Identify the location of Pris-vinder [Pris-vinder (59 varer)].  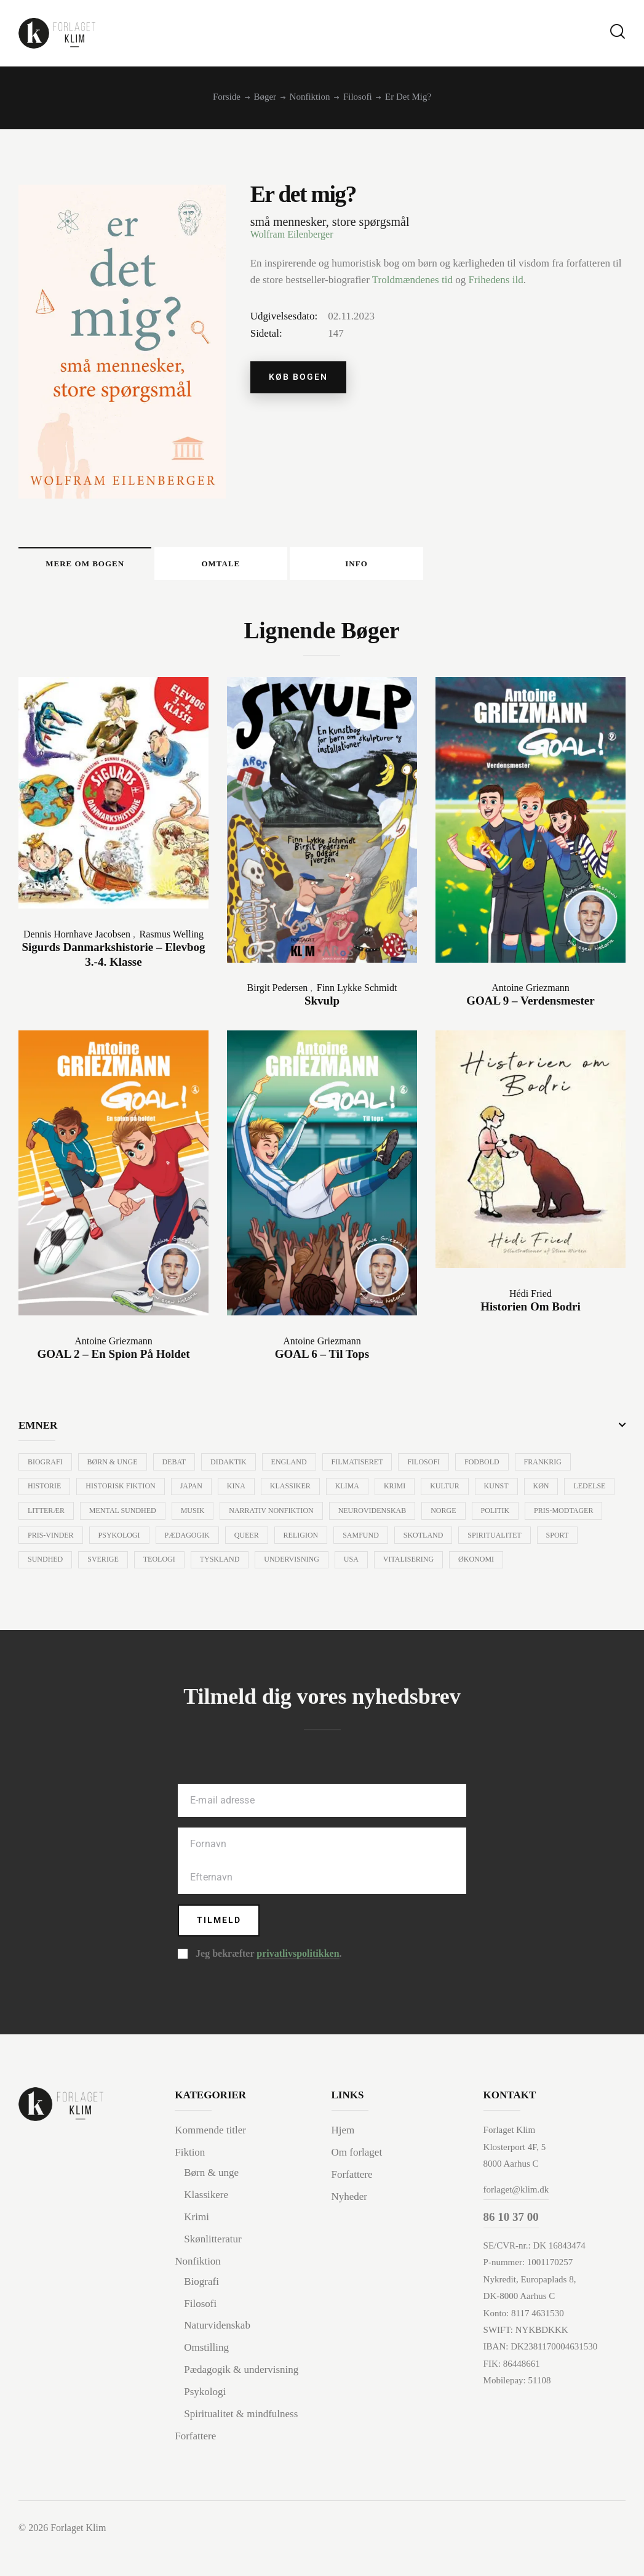
(136, 1541).